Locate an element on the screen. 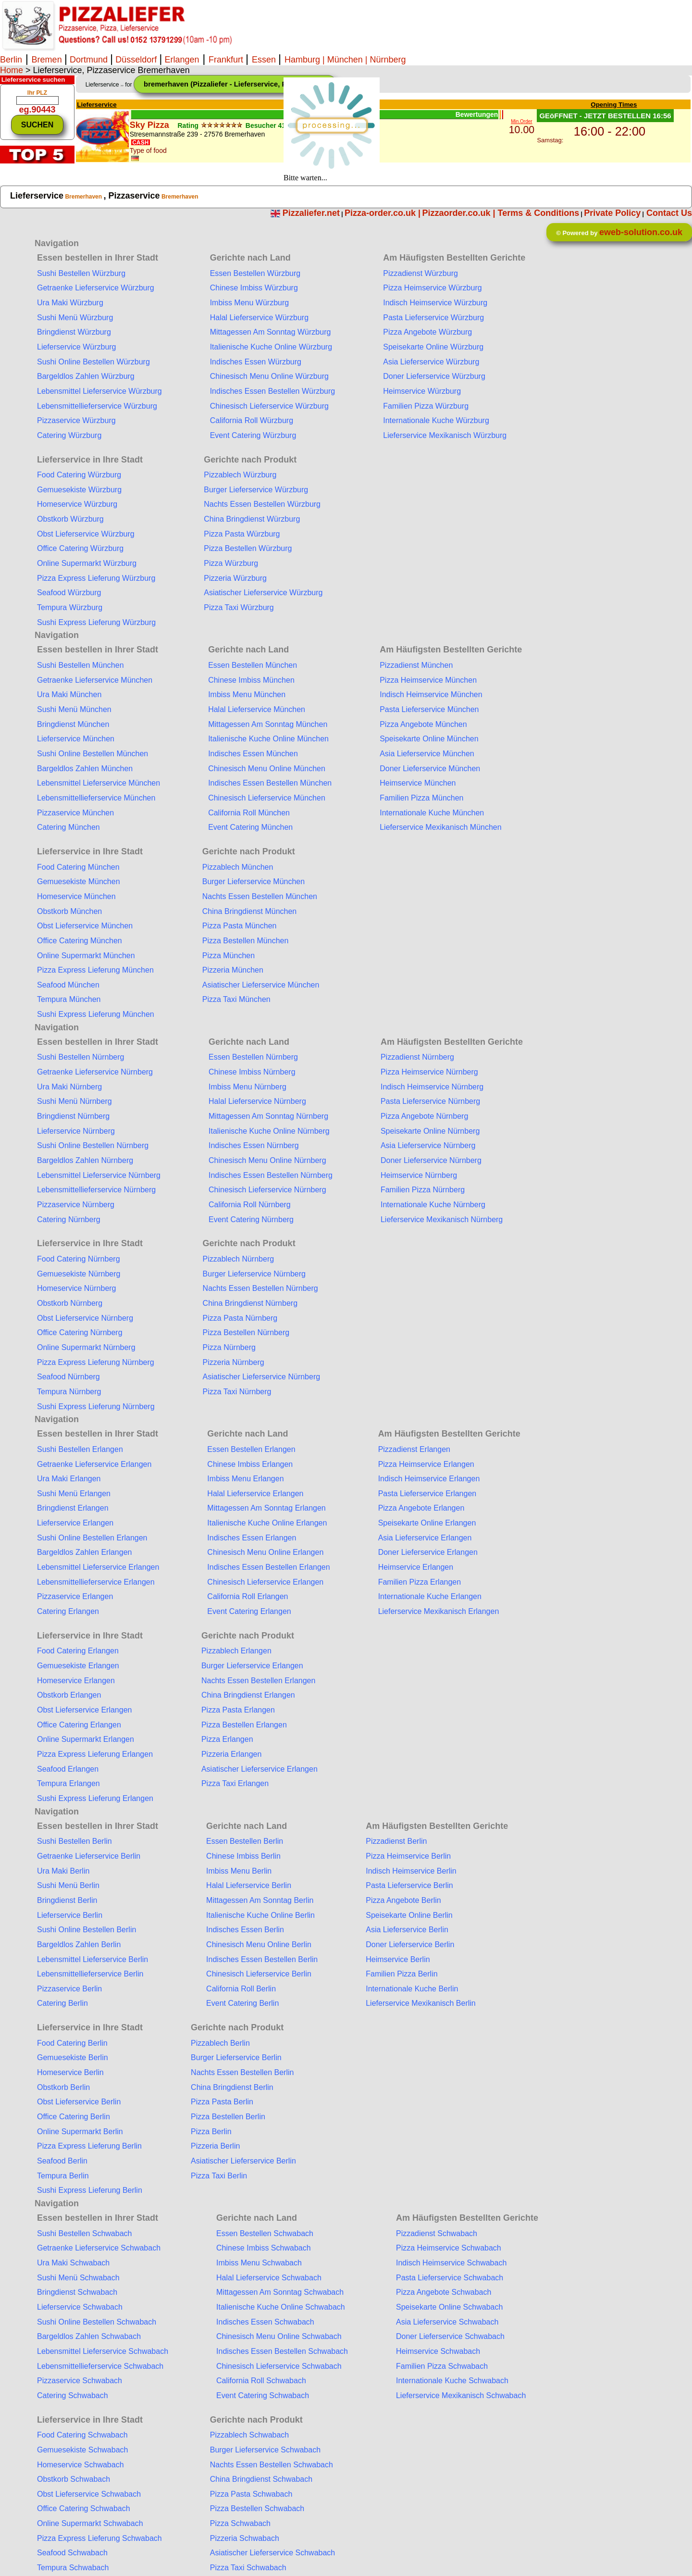 The width and height of the screenshot is (692, 2576). Indisch Heimservice Erlangen is located at coordinates (429, 1479).